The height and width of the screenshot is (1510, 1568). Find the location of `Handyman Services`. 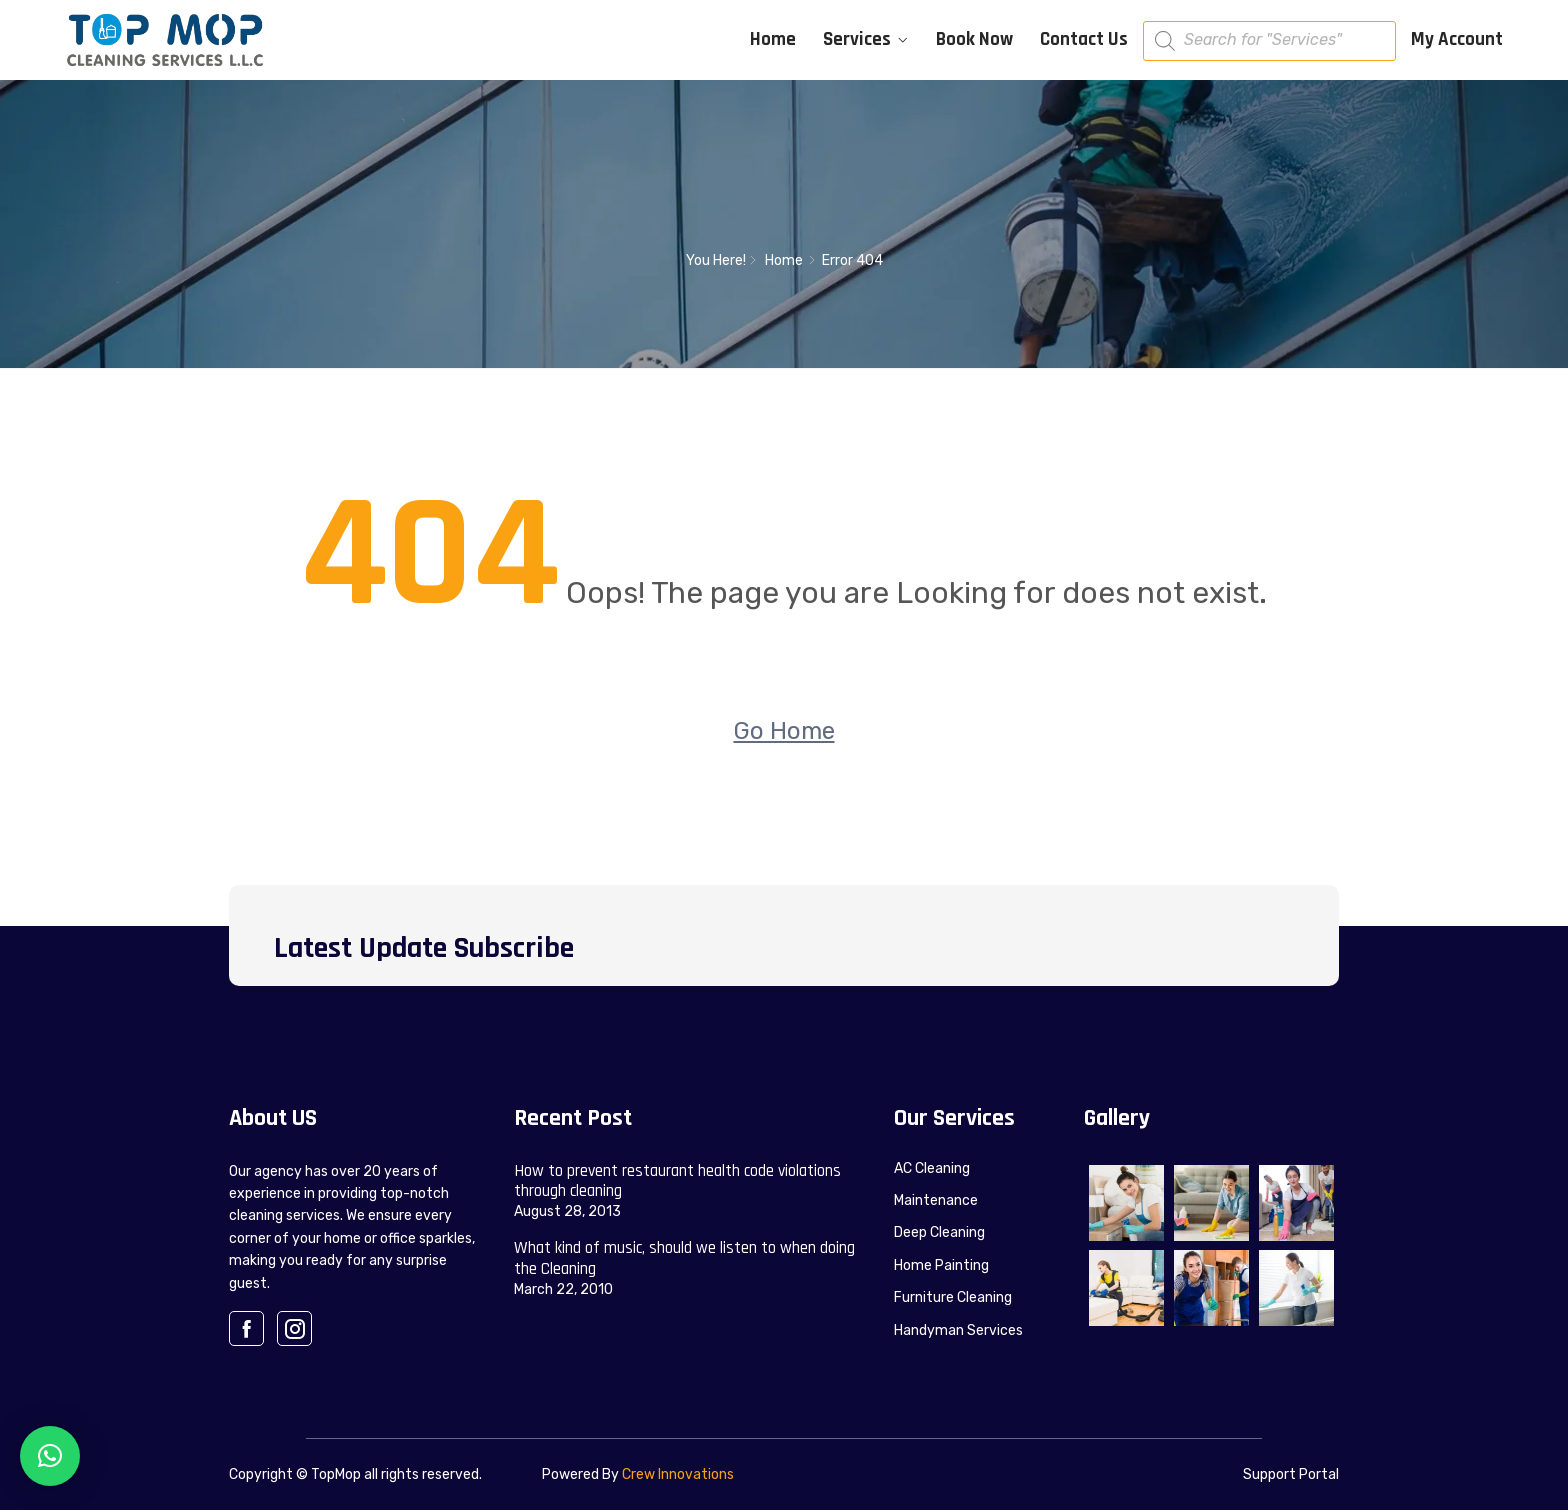

Handyman Services is located at coordinates (958, 1330).